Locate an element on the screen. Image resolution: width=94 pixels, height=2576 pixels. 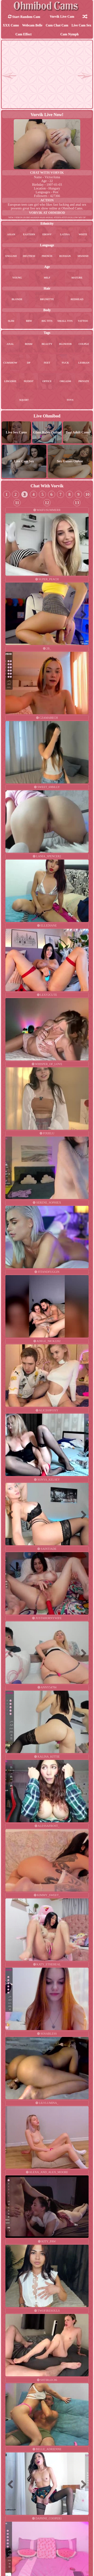
feet is located at coordinates (47, 362).